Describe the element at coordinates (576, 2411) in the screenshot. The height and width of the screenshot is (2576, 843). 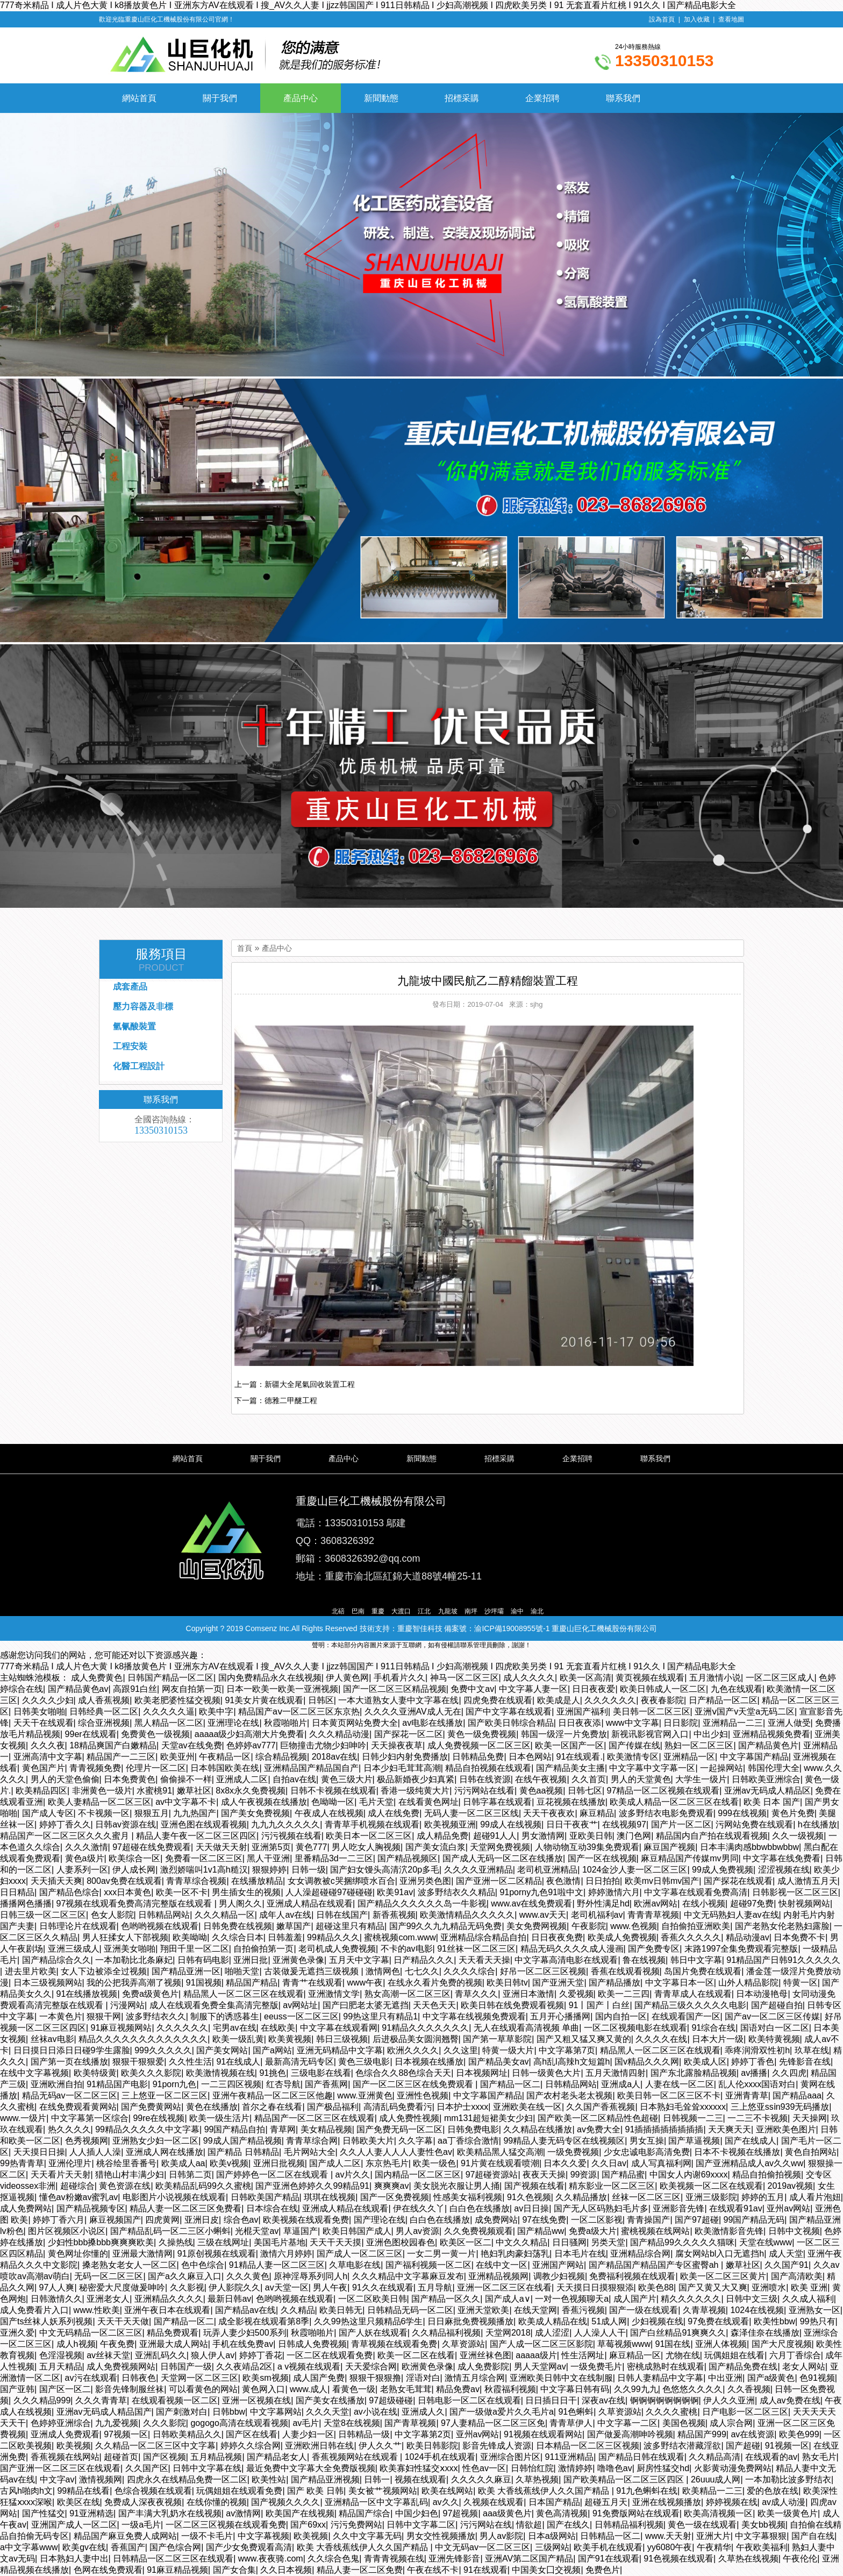
I see `91色蝌蚪` at that location.